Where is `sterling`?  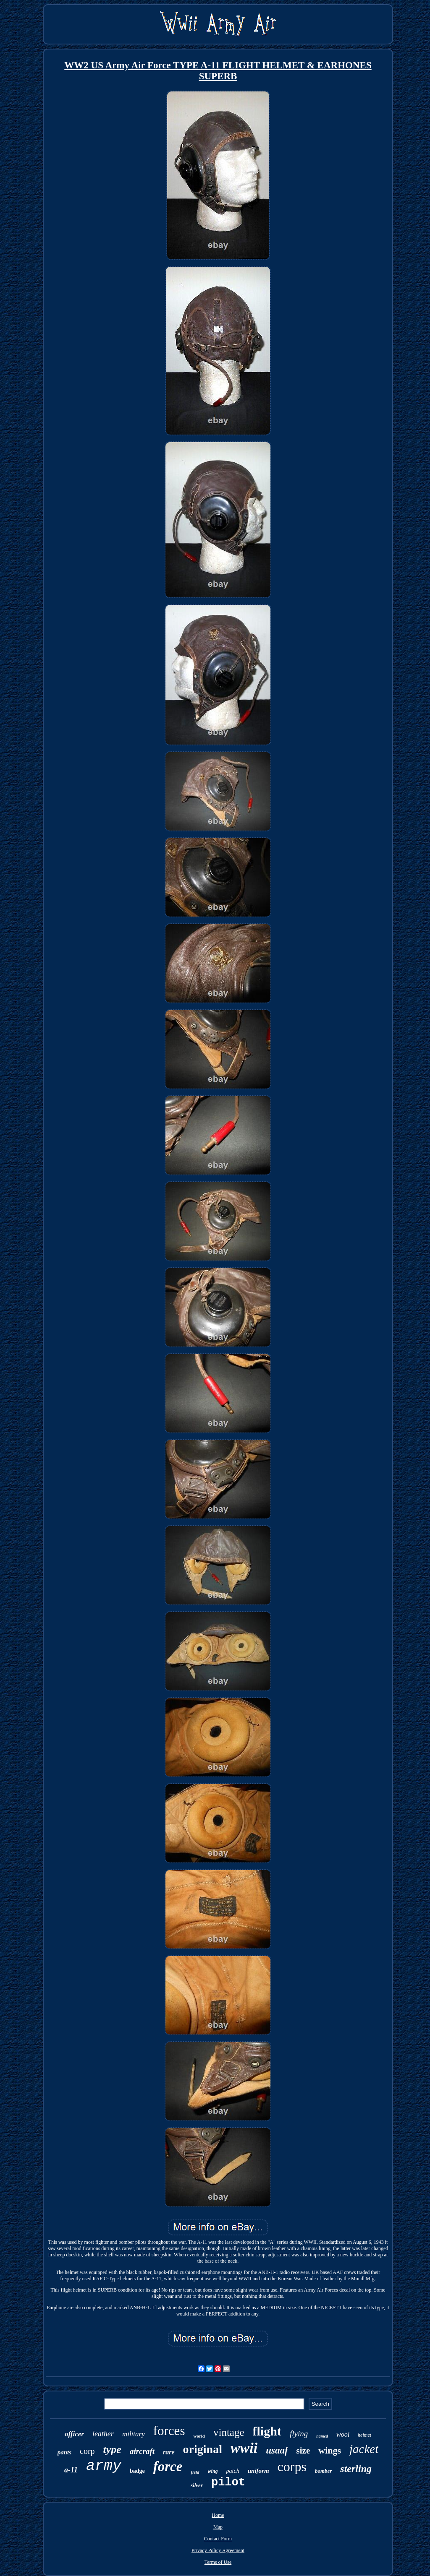 sterling is located at coordinates (356, 2468).